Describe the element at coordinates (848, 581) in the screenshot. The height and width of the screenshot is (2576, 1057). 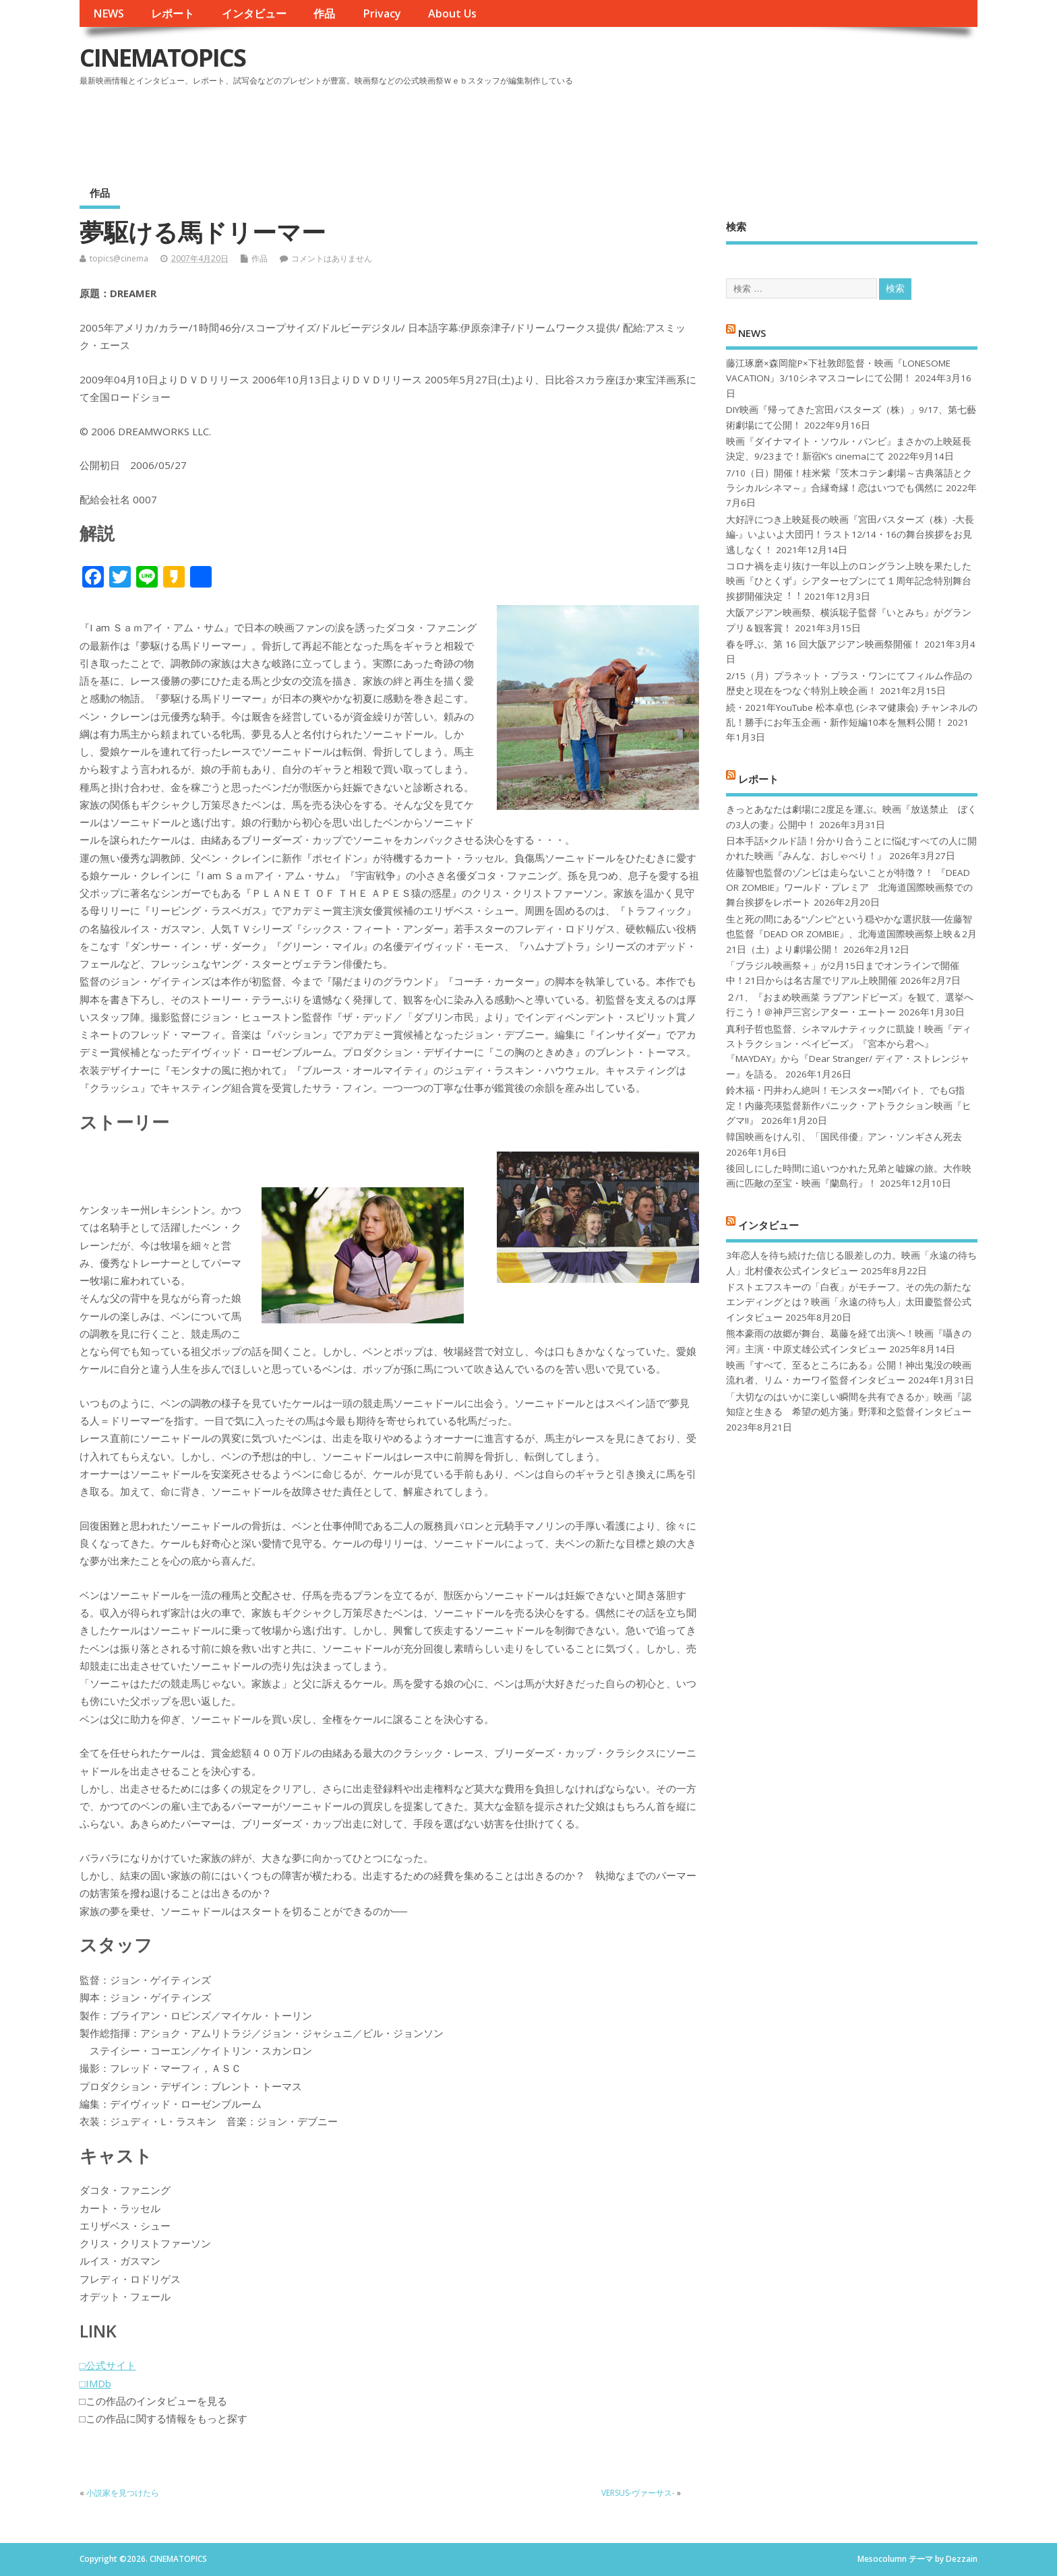
I see `コロナ禍を⾛り抜け⼀年以上のロングラン上映を果たした映画『ひとくず』シアターセブンにて１周年記念特別舞台挨拶開催決定︕︕` at that location.